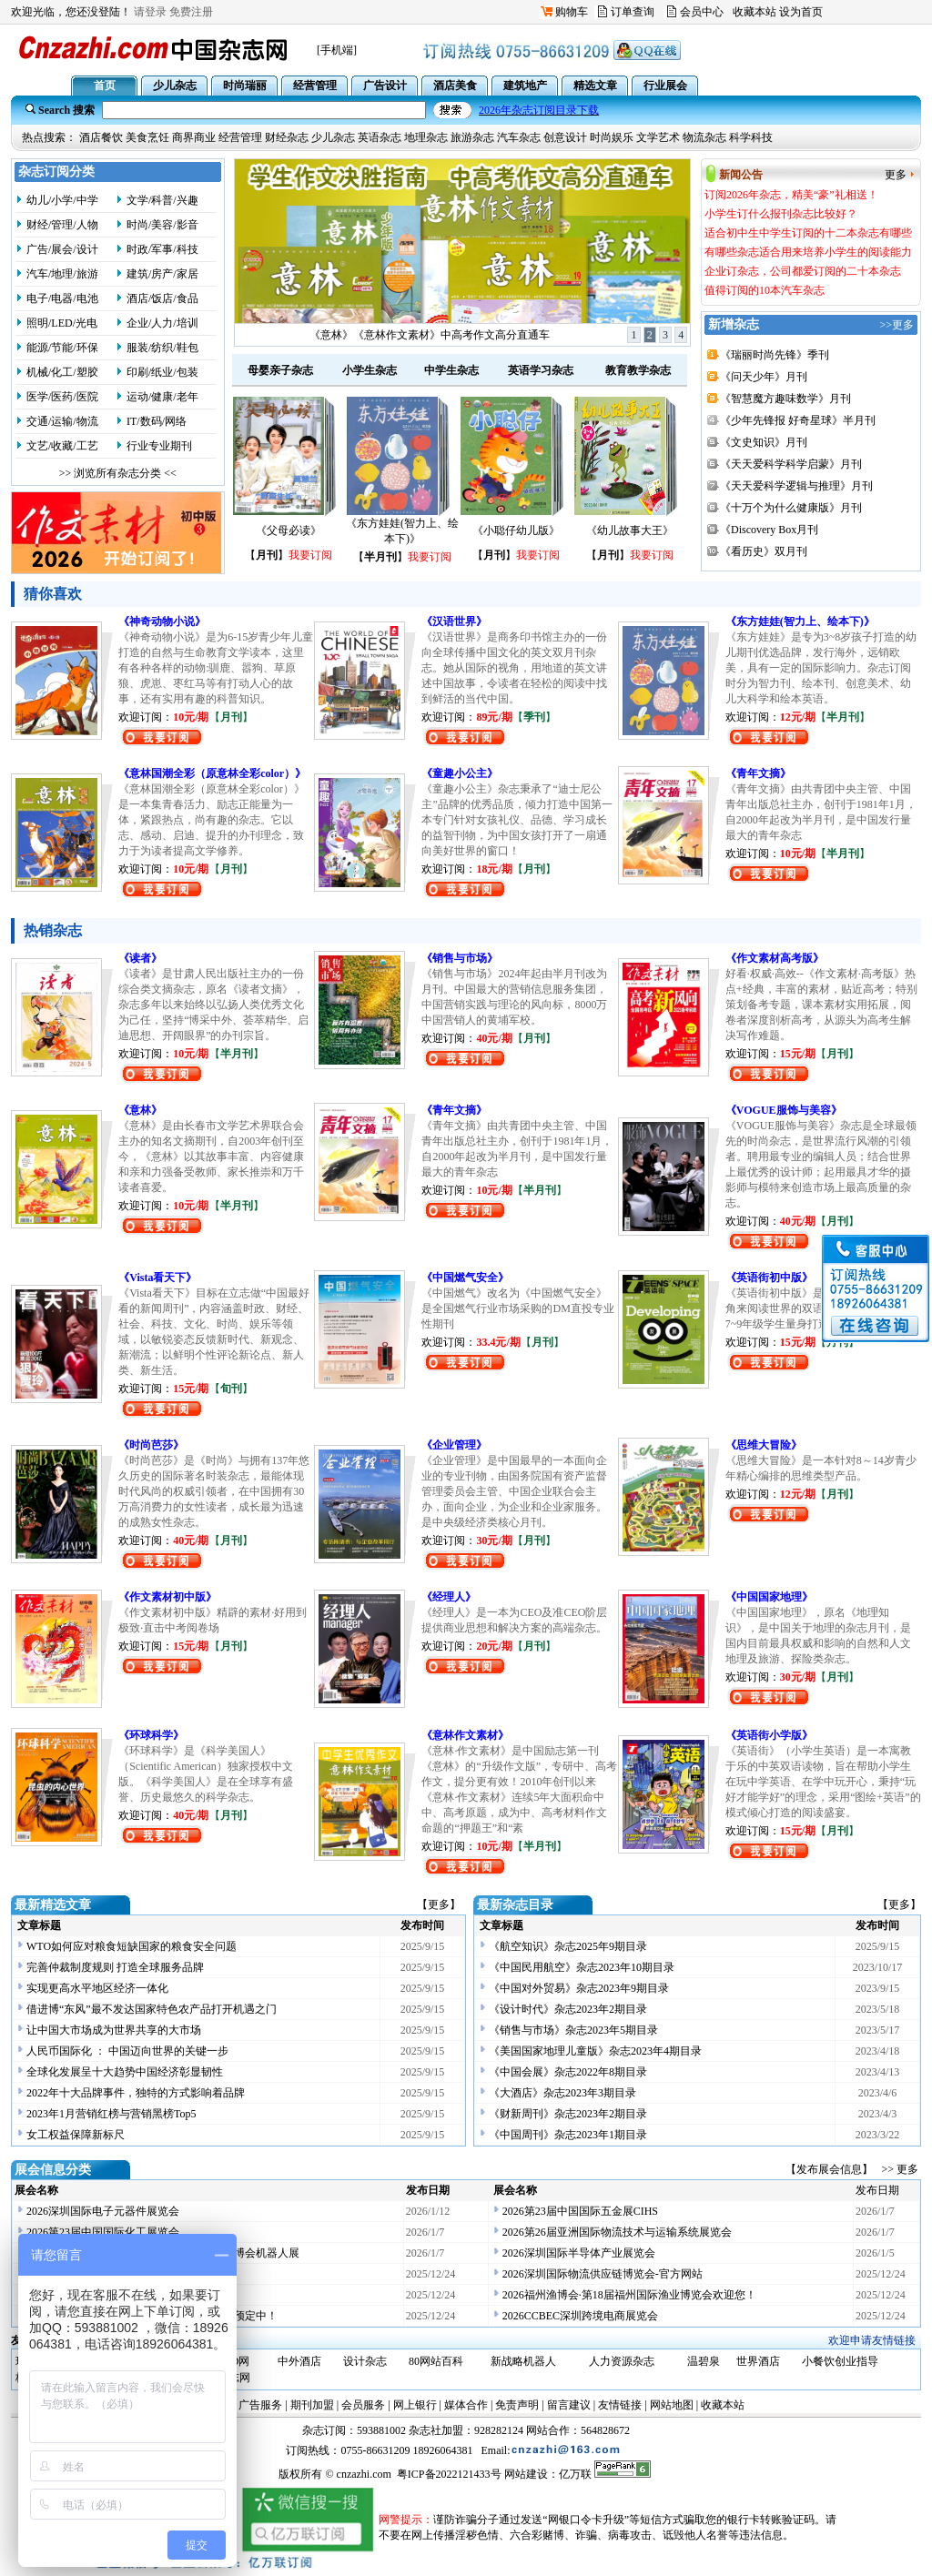 Image resolution: width=932 pixels, height=2576 pixels. Describe the element at coordinates (568, 2009) in the screenshot. I see `《设计时代》杂志2023年2期目录` at that location.